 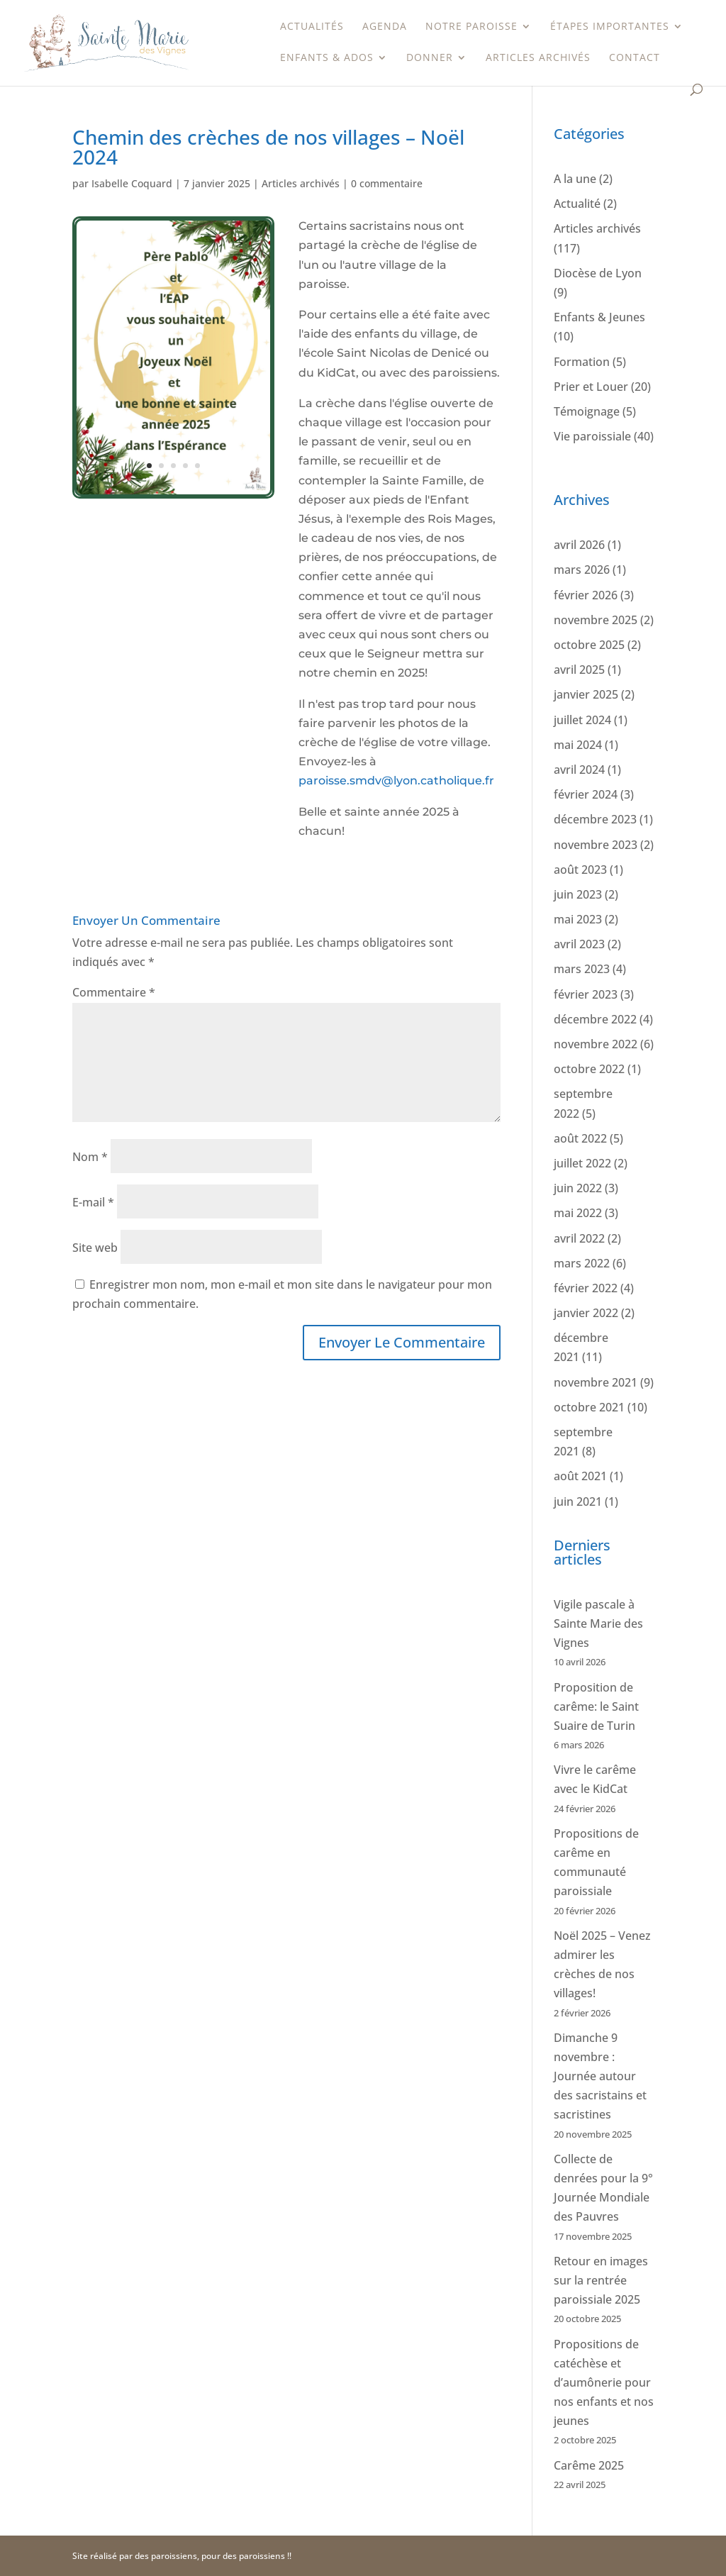 I want to click on janvier 2022, so click(x=586, y=1313).